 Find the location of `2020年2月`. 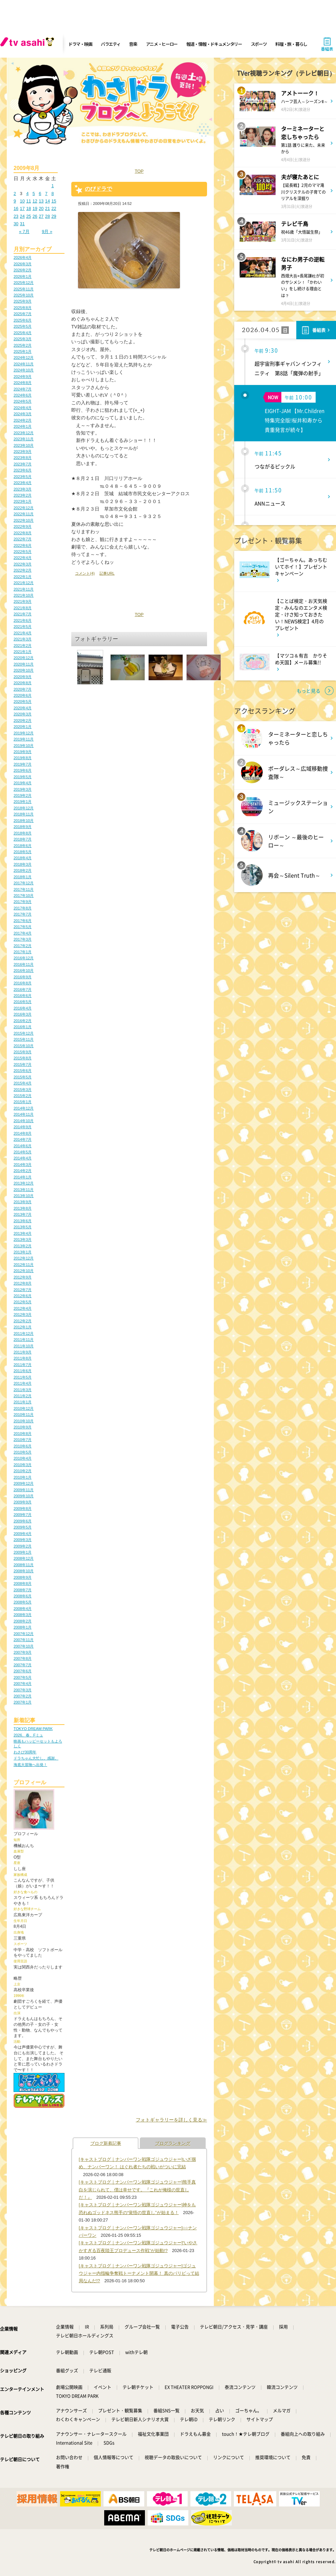

2020年2月 is located at coordinates (23, 720).